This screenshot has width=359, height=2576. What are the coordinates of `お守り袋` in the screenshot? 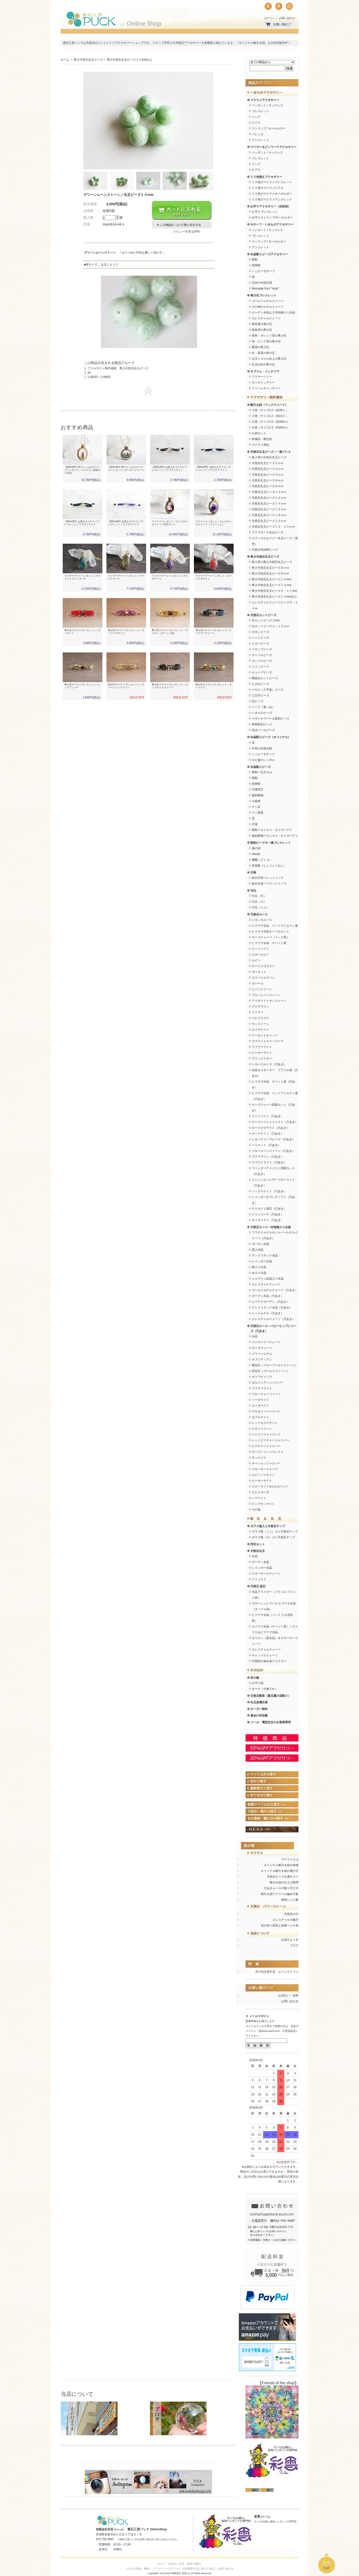 It's located at (257, 1683).